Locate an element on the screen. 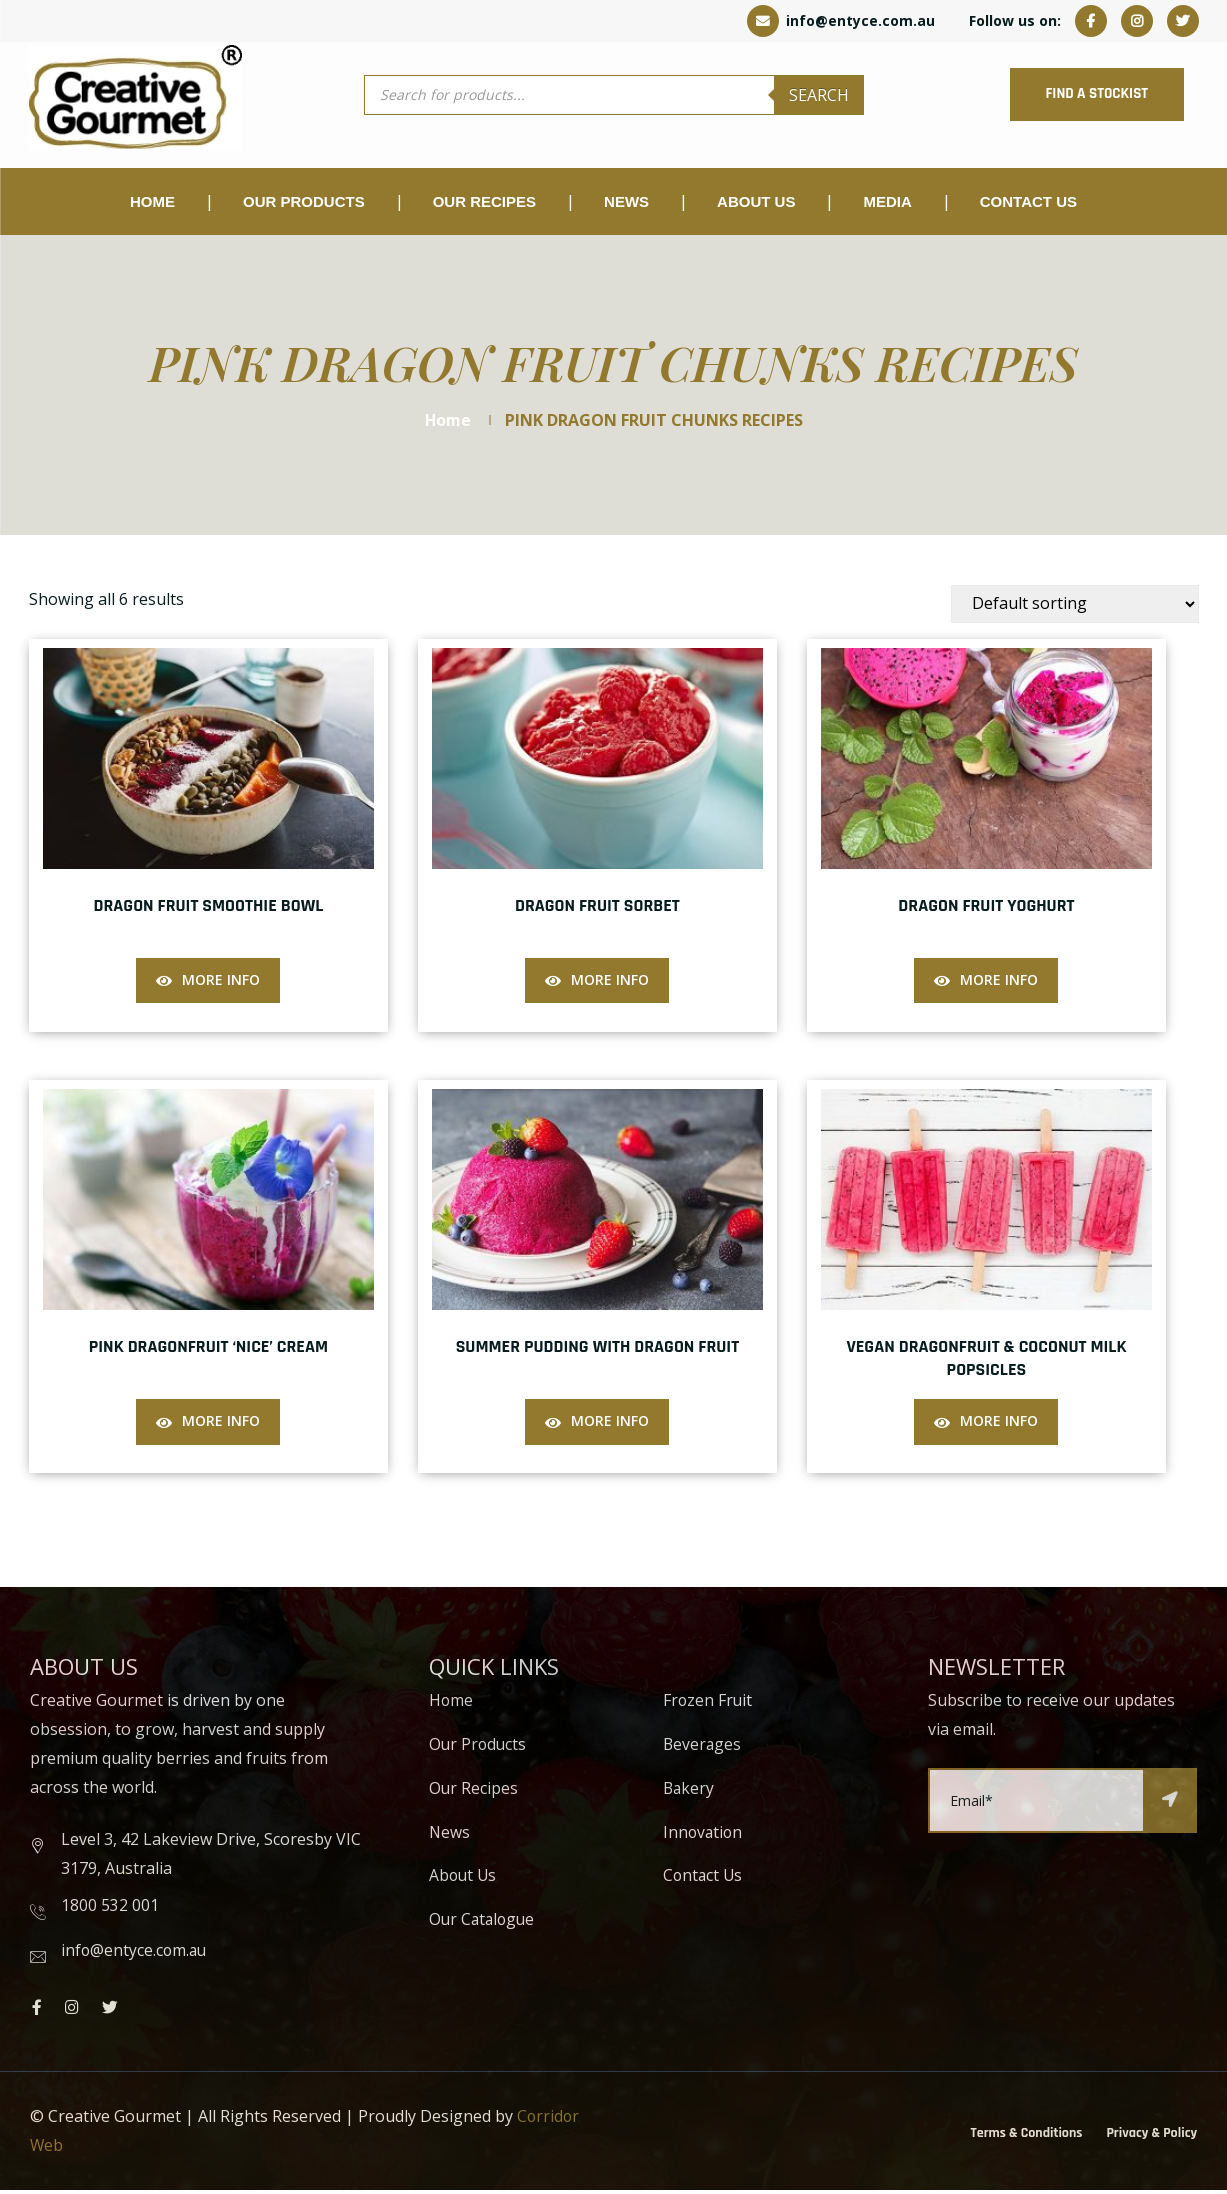  Our Recipes is located at coordinates (484, 204).